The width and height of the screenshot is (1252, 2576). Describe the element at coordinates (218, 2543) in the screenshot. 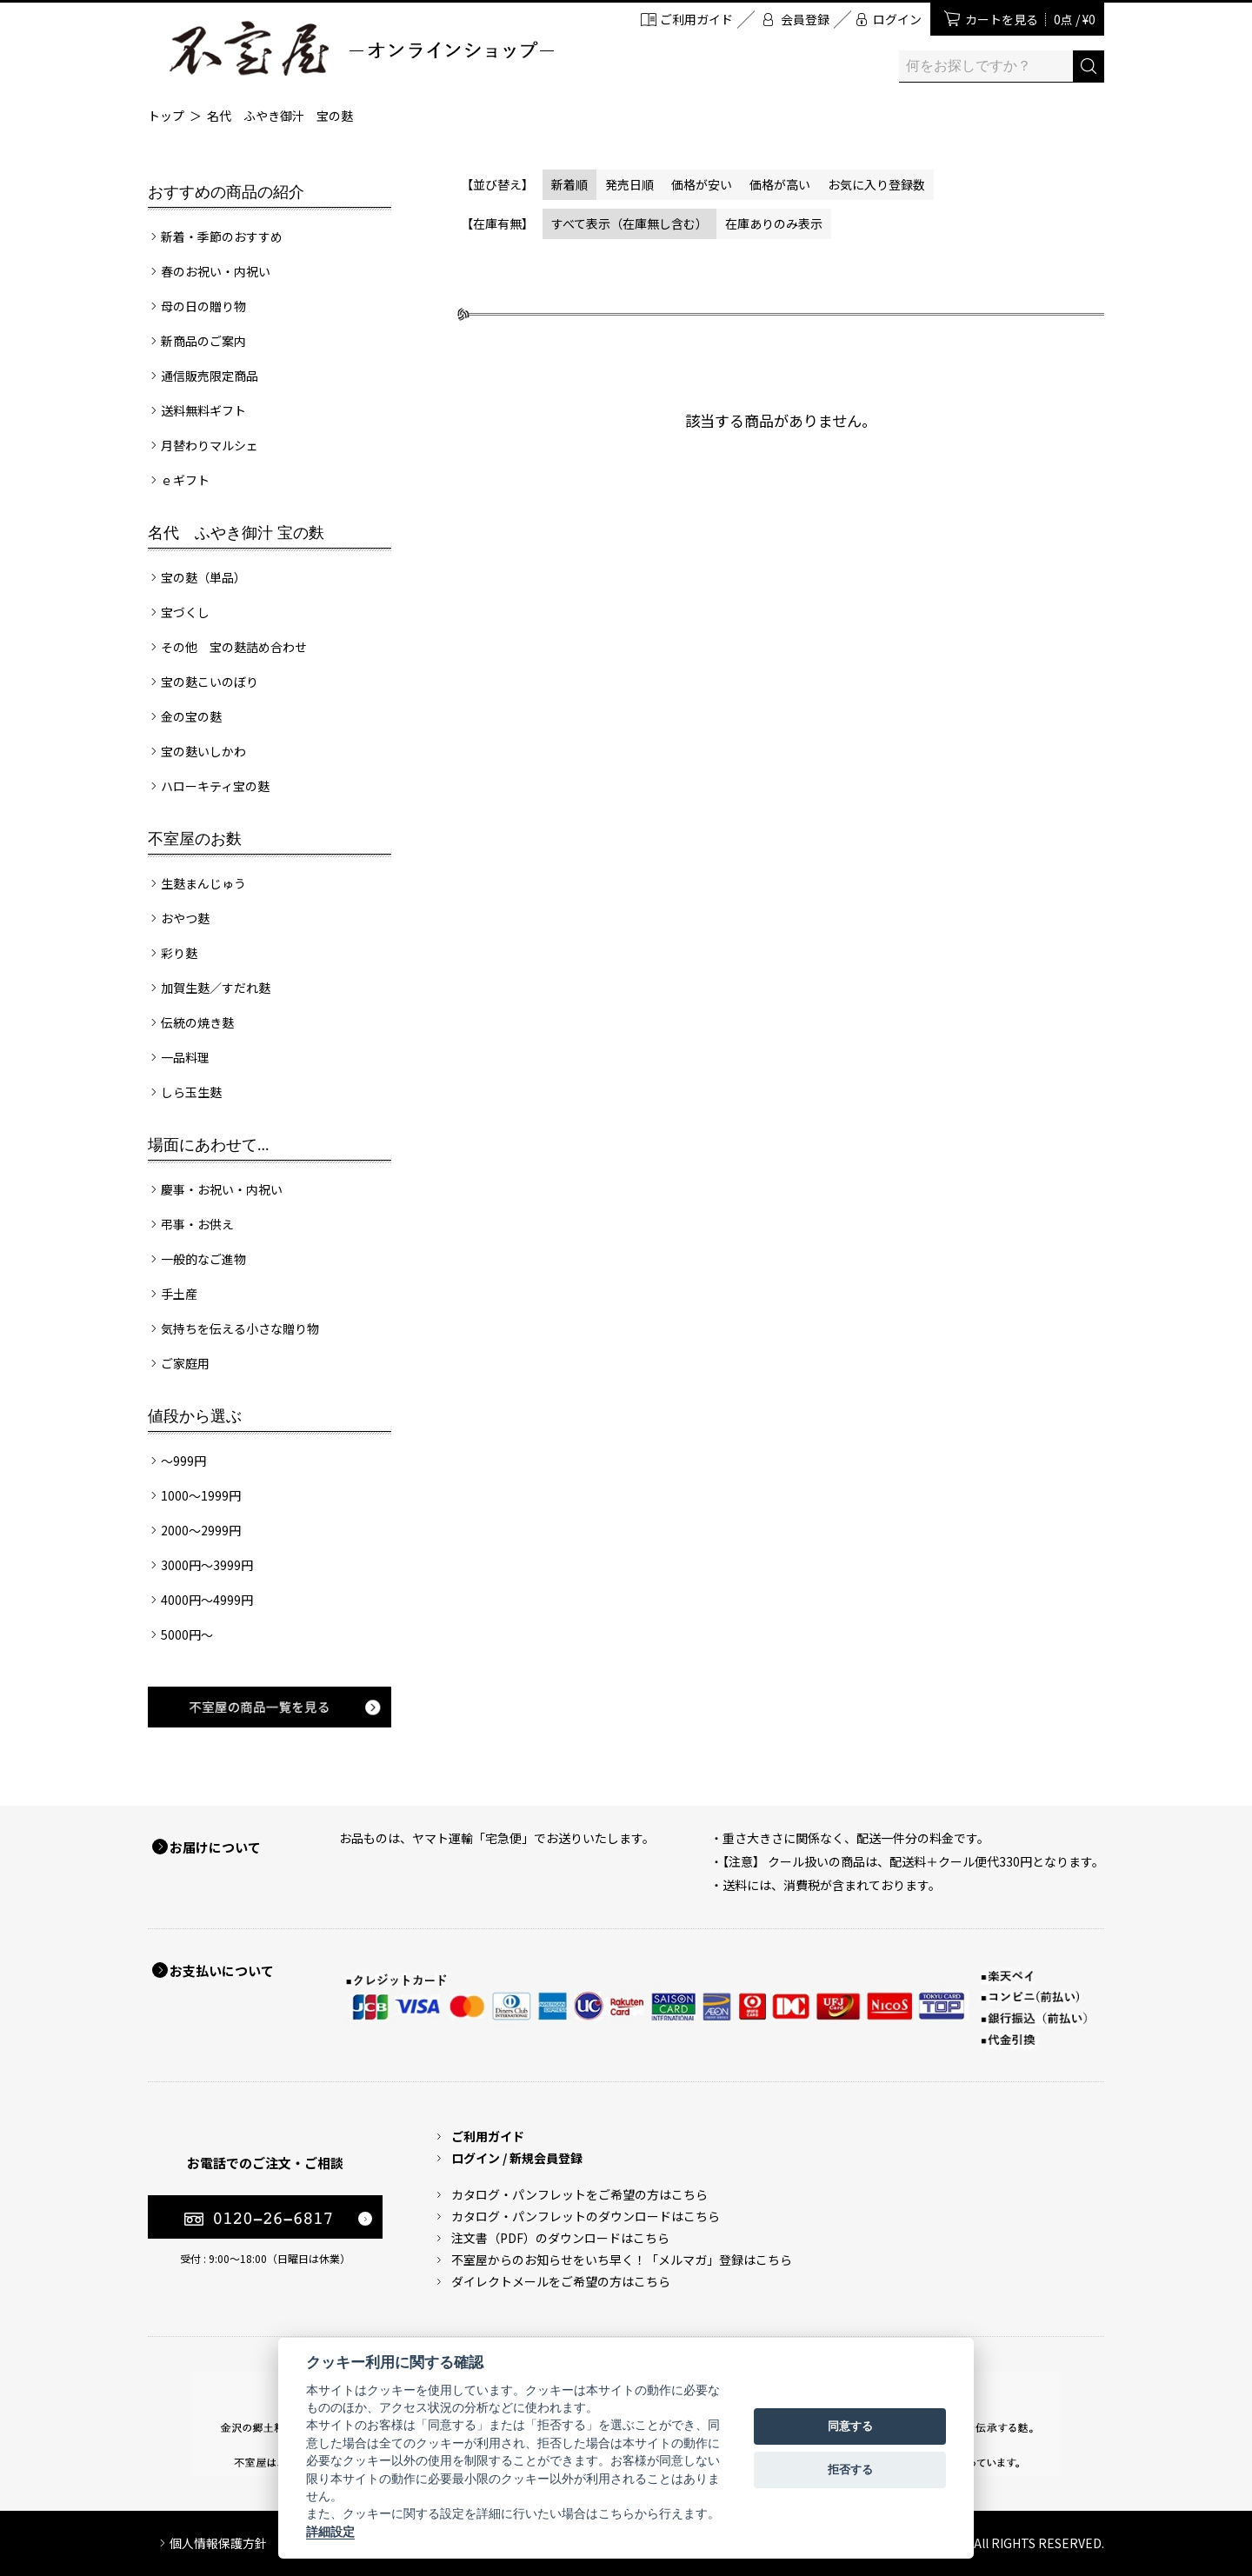

I see `個人情報保護方針` at that location.